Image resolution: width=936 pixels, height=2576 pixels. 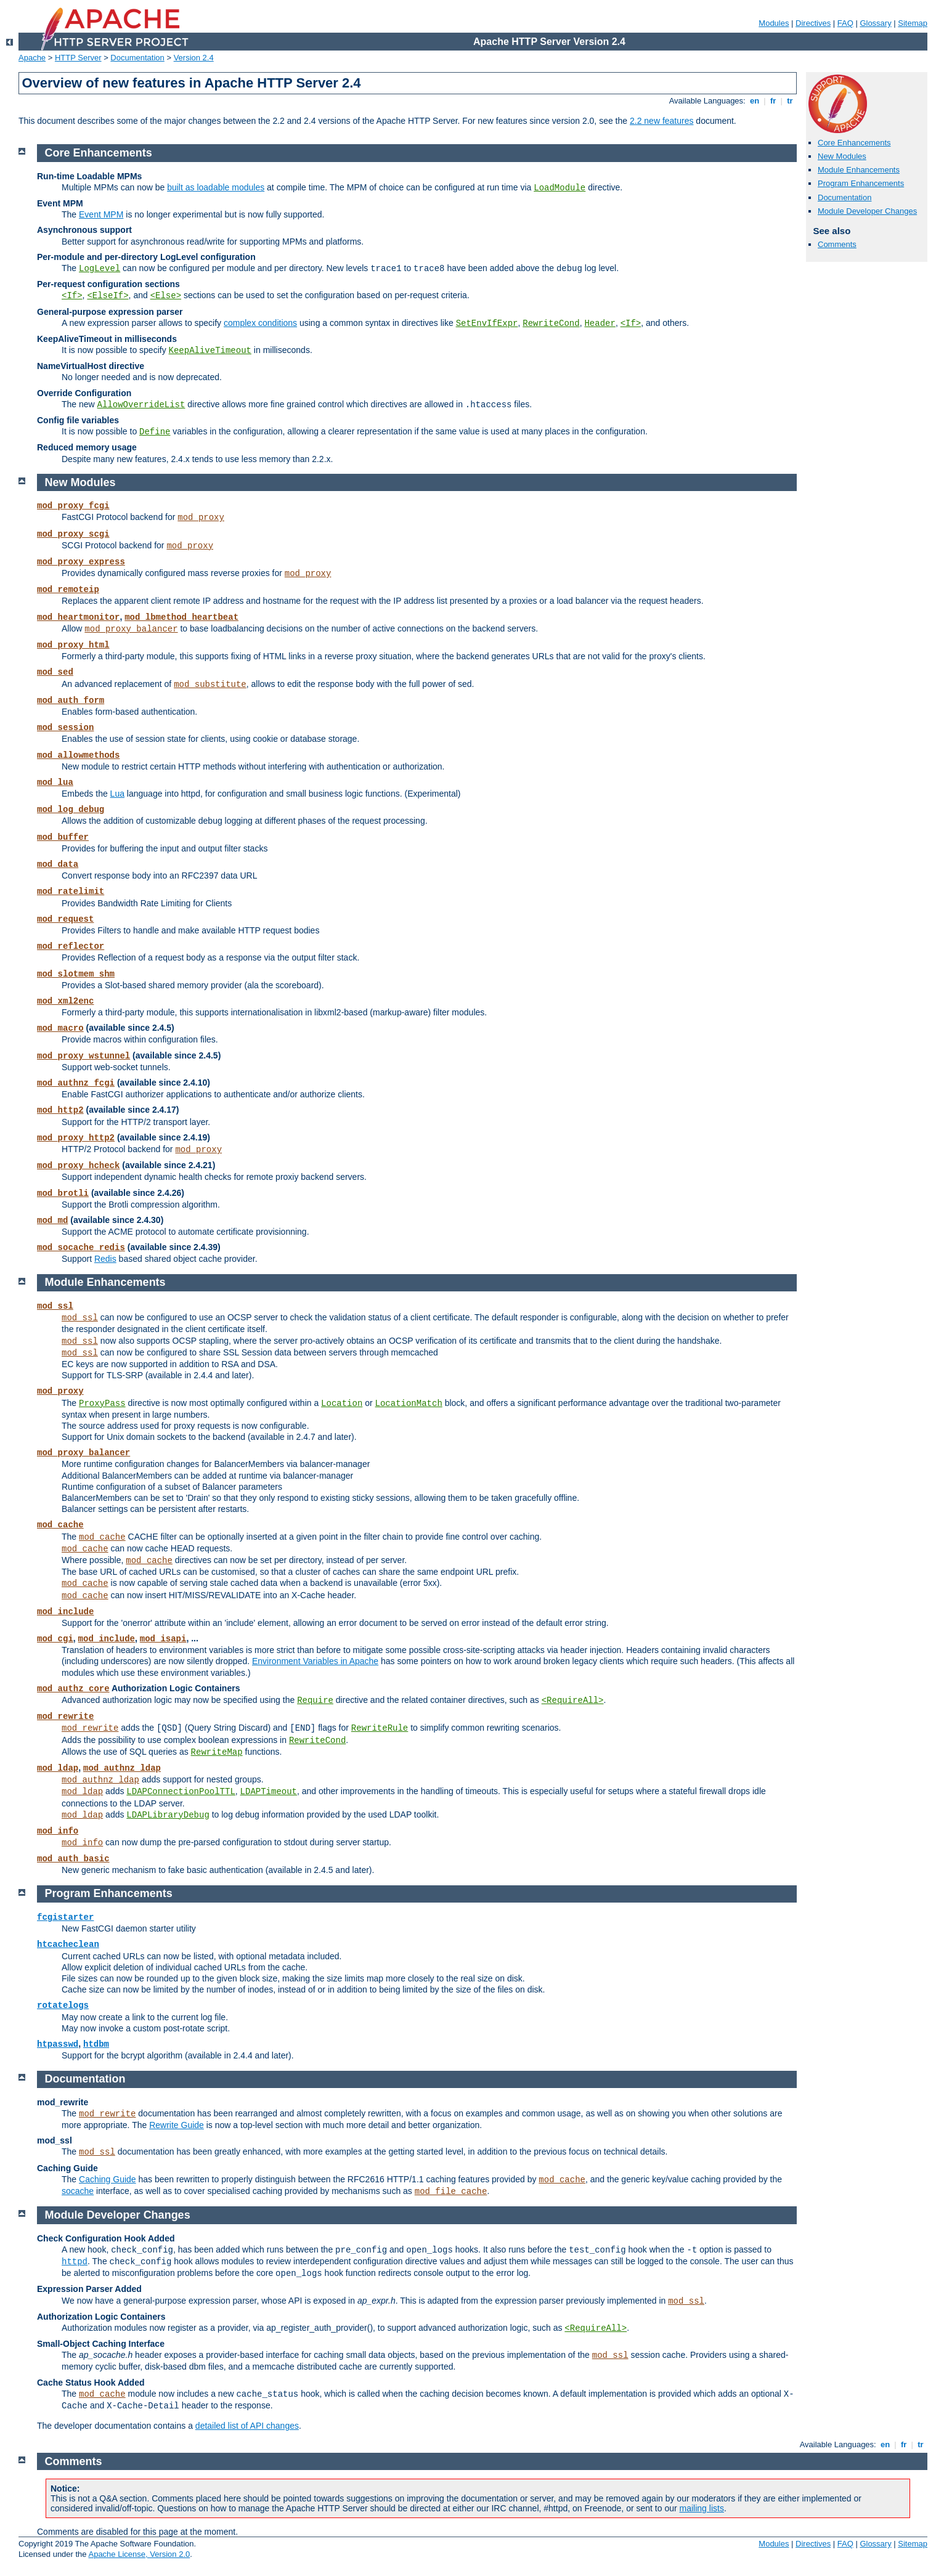 What do you see at coordinates (774, 23) in the screenshot?
I see `Modules` at bounding box center [774, 23].